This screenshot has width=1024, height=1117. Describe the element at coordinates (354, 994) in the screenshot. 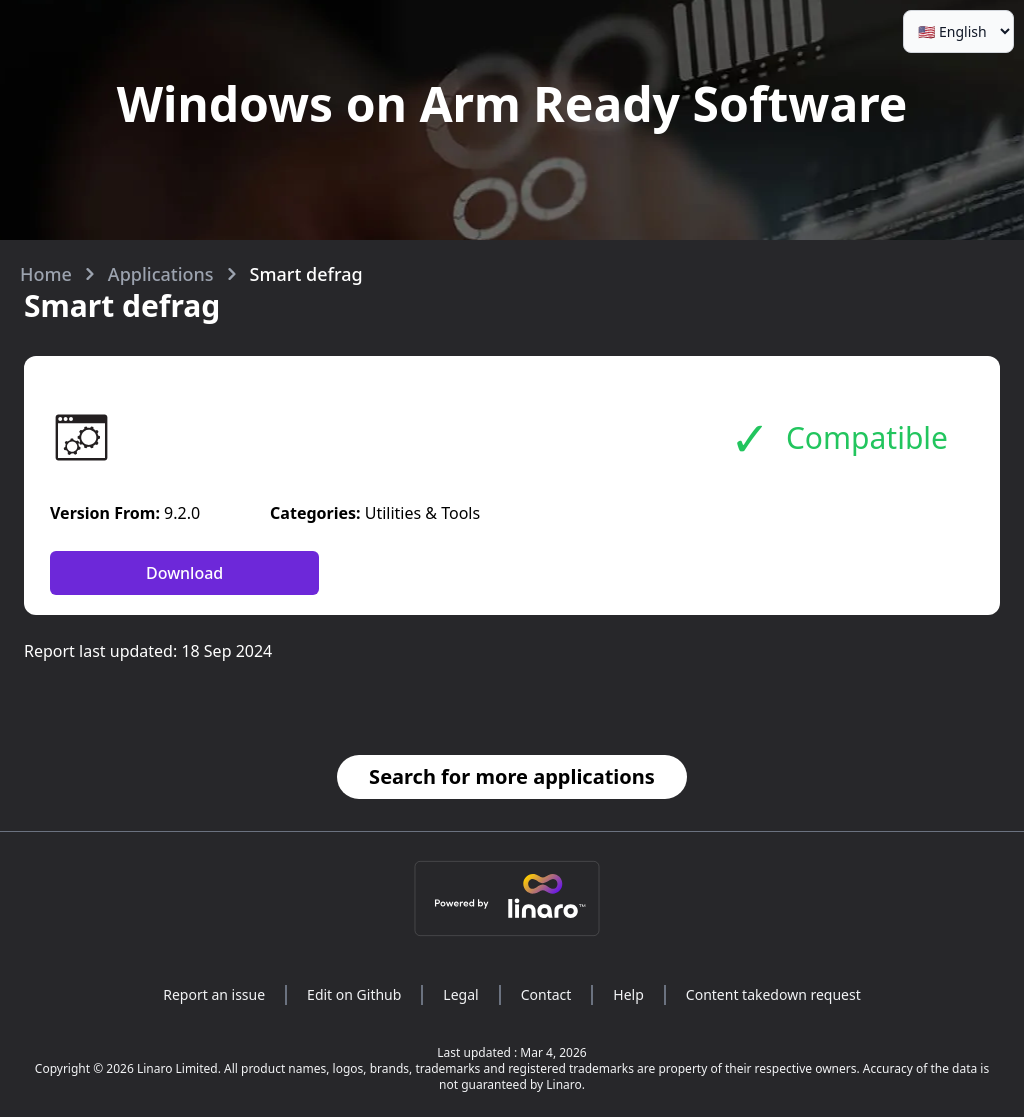

I see `Edit on Github` at that location.